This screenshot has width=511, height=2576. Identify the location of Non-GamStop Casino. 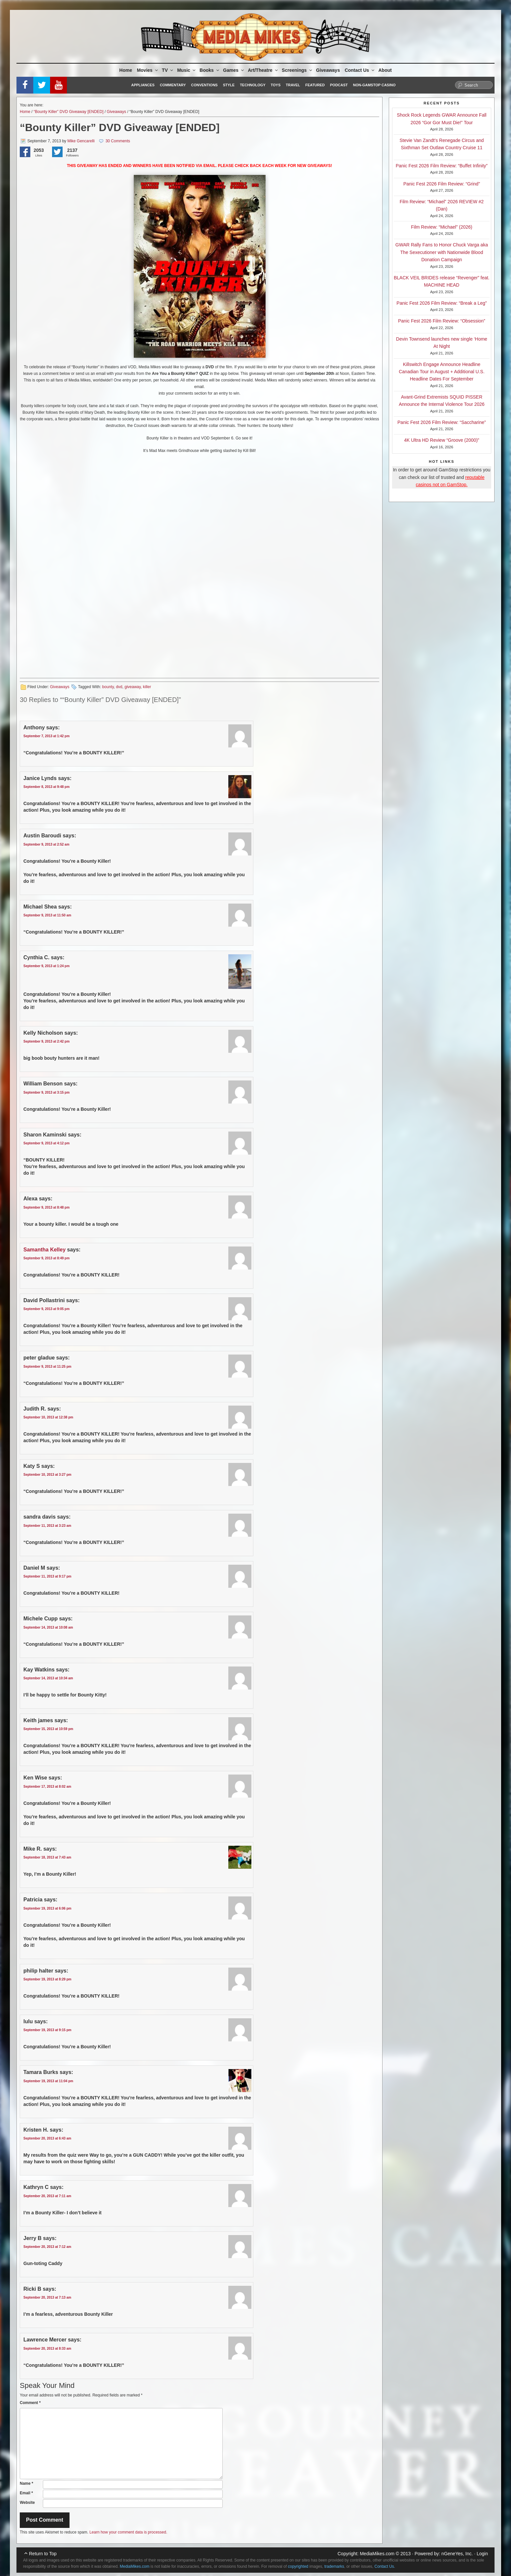
(374, 85).